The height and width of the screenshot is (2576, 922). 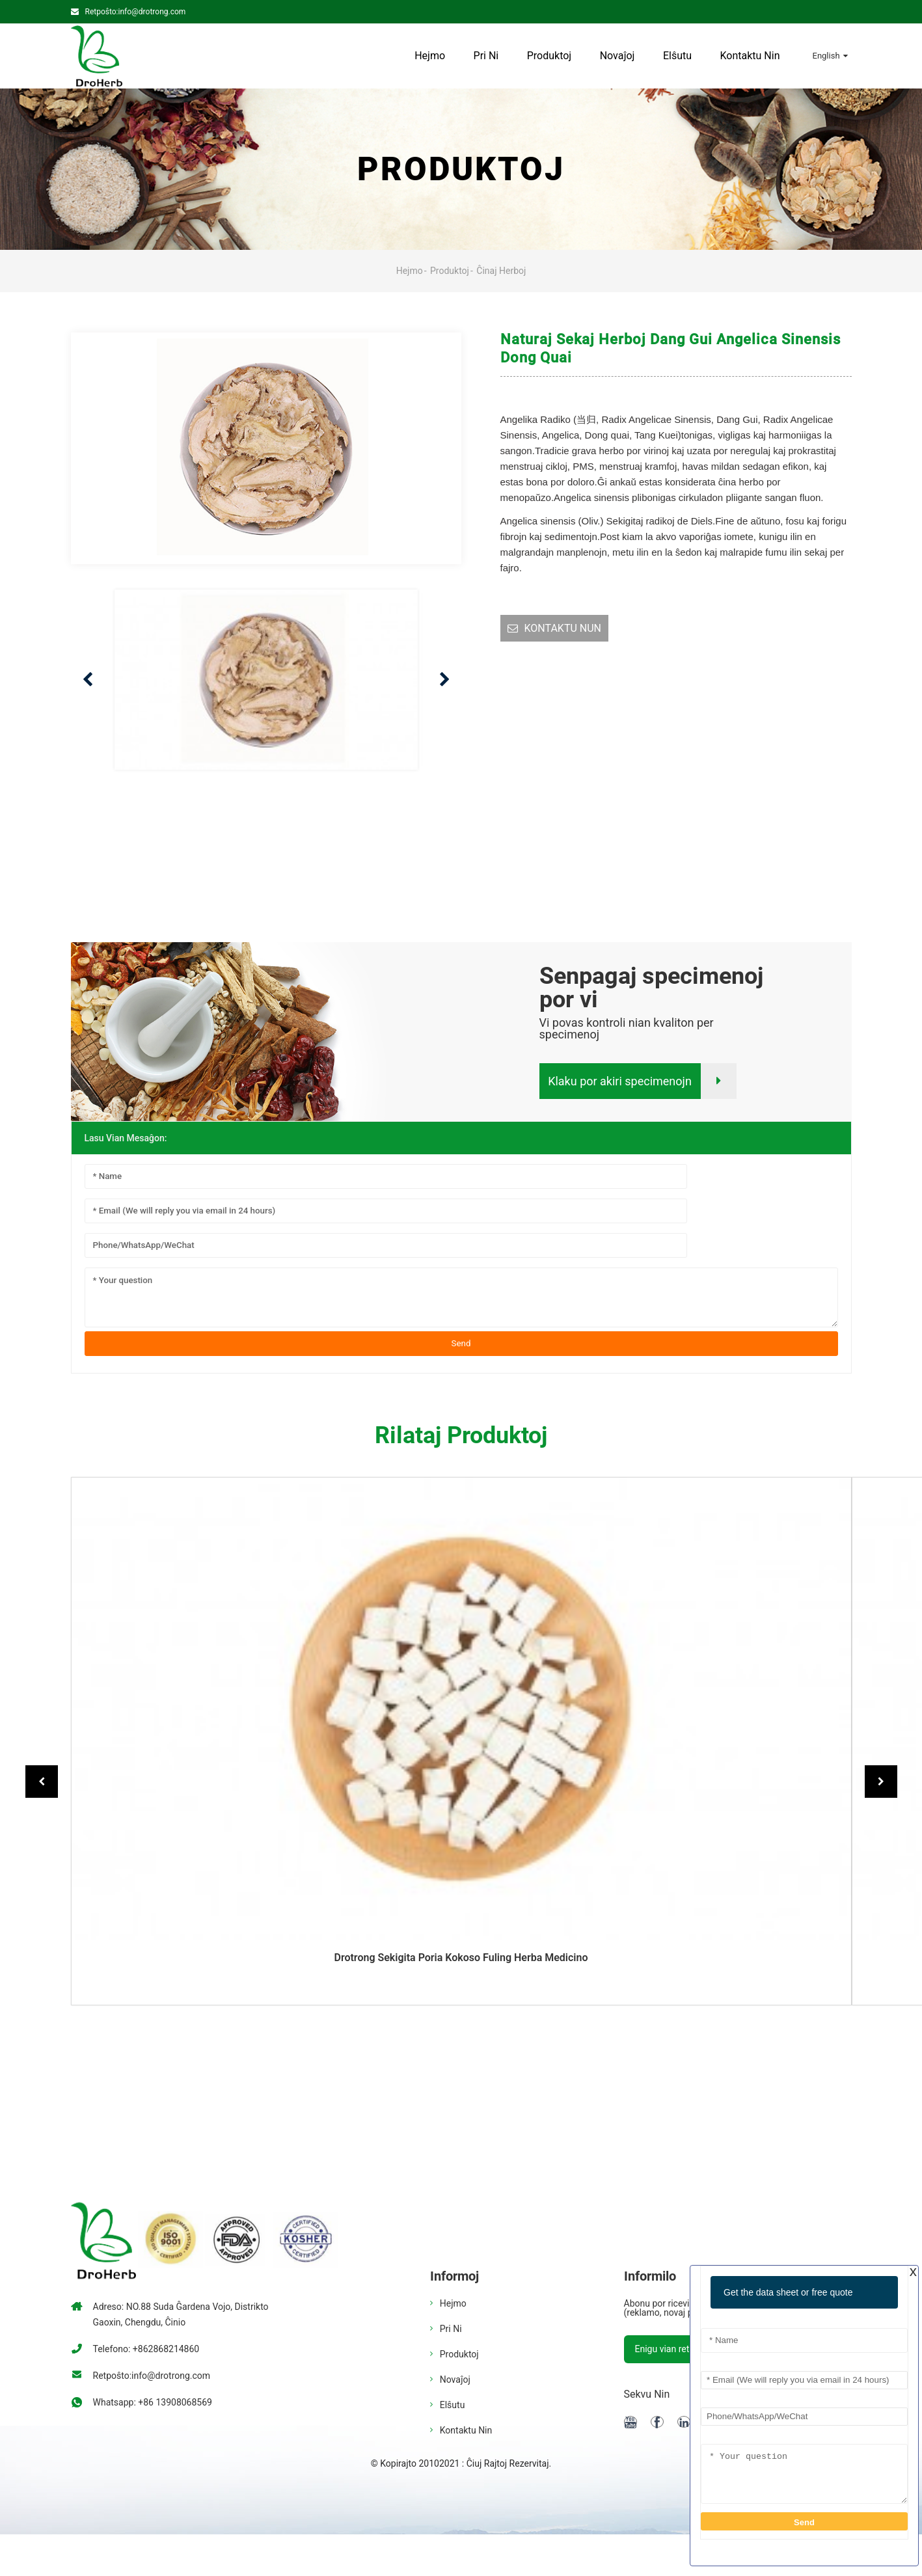 What do you see at coordinates (135, 11) in the screenshot?
I see `Retpoŝto:info@drotrong.com` at bounding box center [135, 11].